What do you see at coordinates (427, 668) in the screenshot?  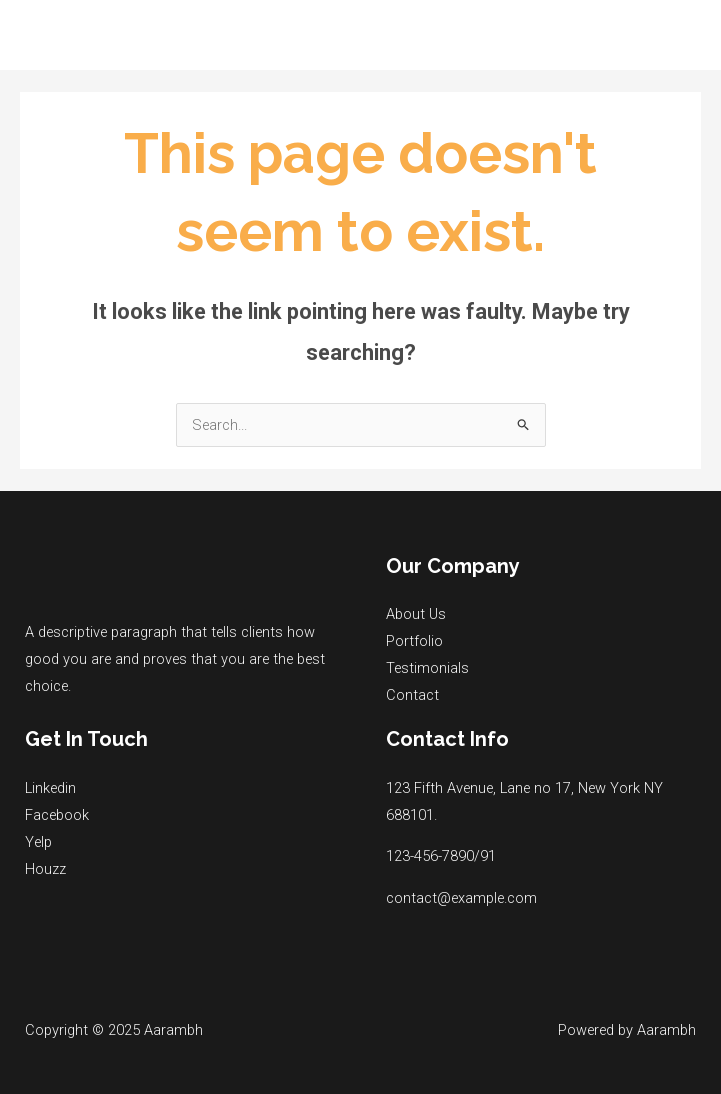 I see `Testimonials` at bounding box center [427, 668].